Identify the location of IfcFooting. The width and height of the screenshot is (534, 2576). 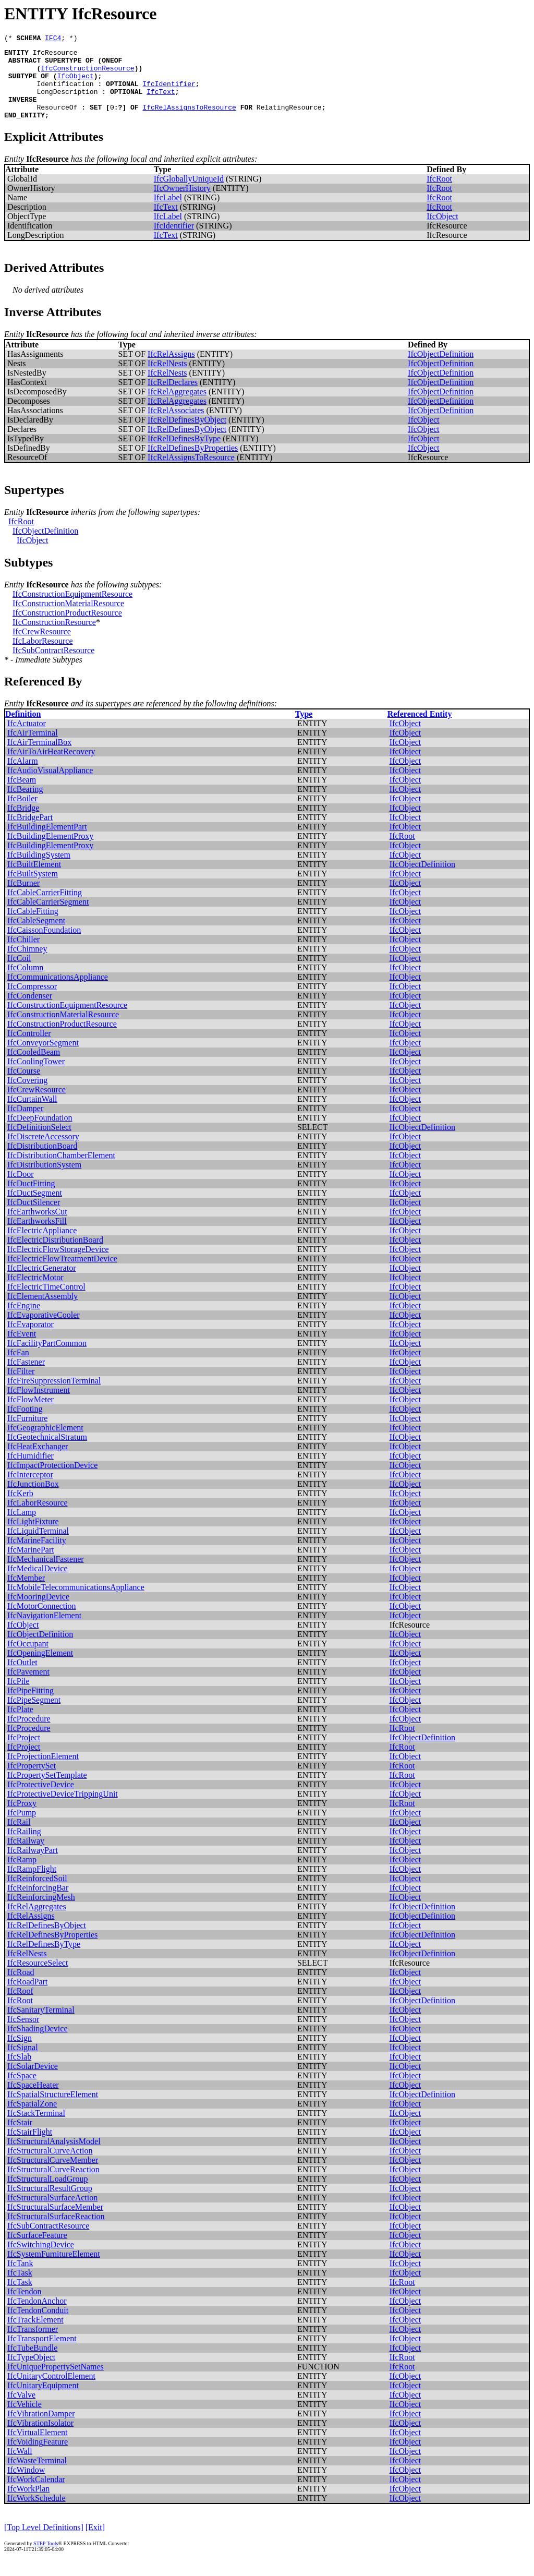
(25, 1424).